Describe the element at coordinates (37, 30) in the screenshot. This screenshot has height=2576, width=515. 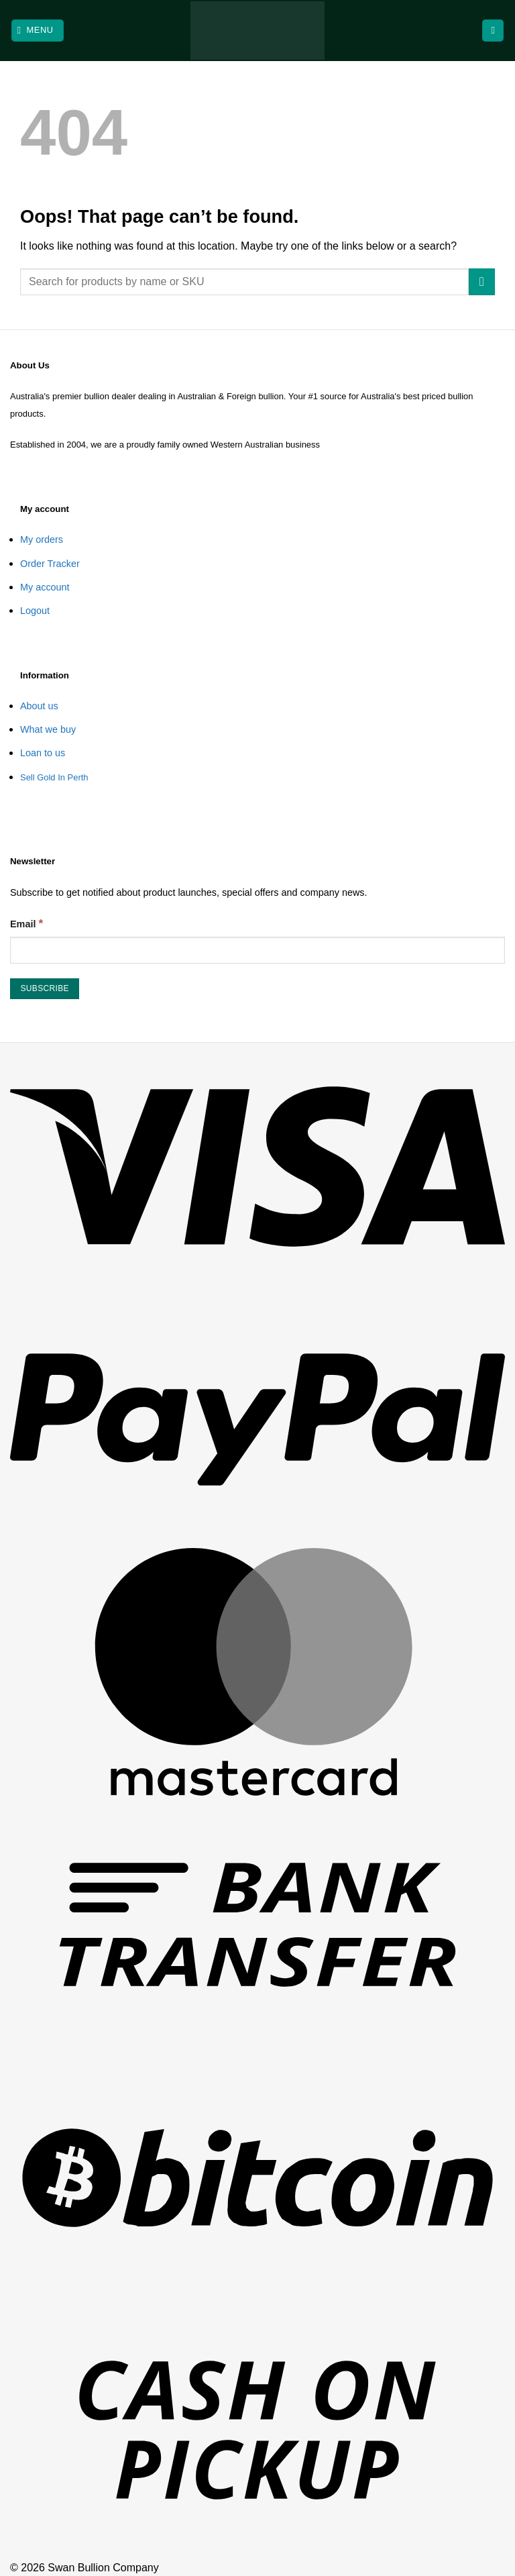
I see `[button]` at that location.